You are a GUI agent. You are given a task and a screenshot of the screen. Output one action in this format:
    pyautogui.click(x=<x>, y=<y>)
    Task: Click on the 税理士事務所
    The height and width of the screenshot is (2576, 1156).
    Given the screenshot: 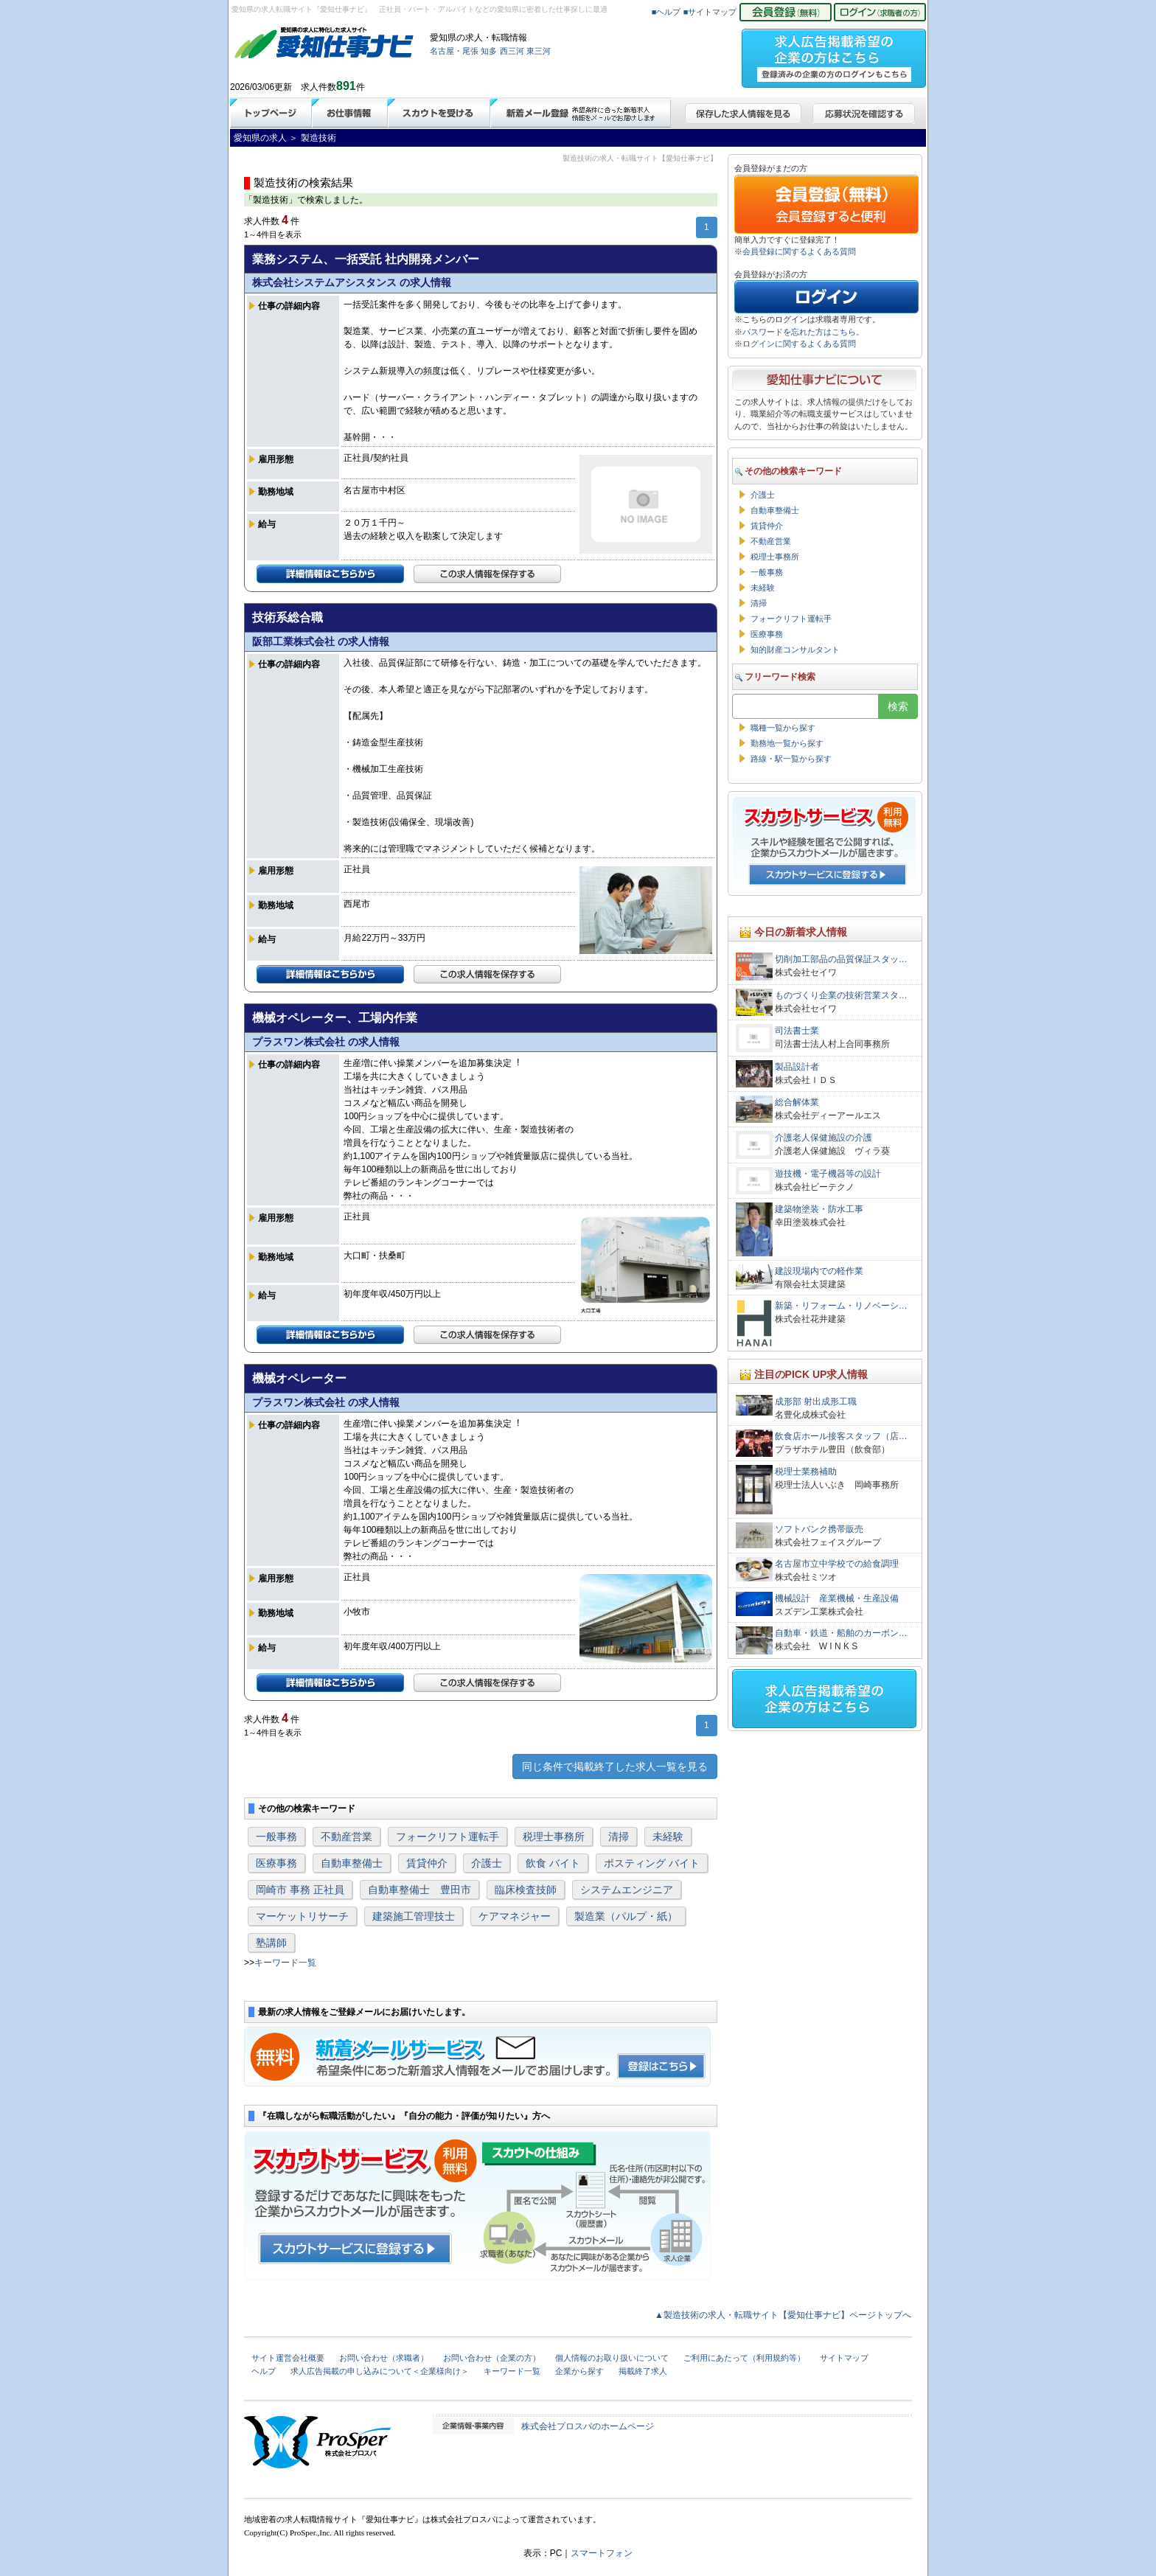 What is the action you would take?
    pyautogui.click(x=554, y=1836)
    